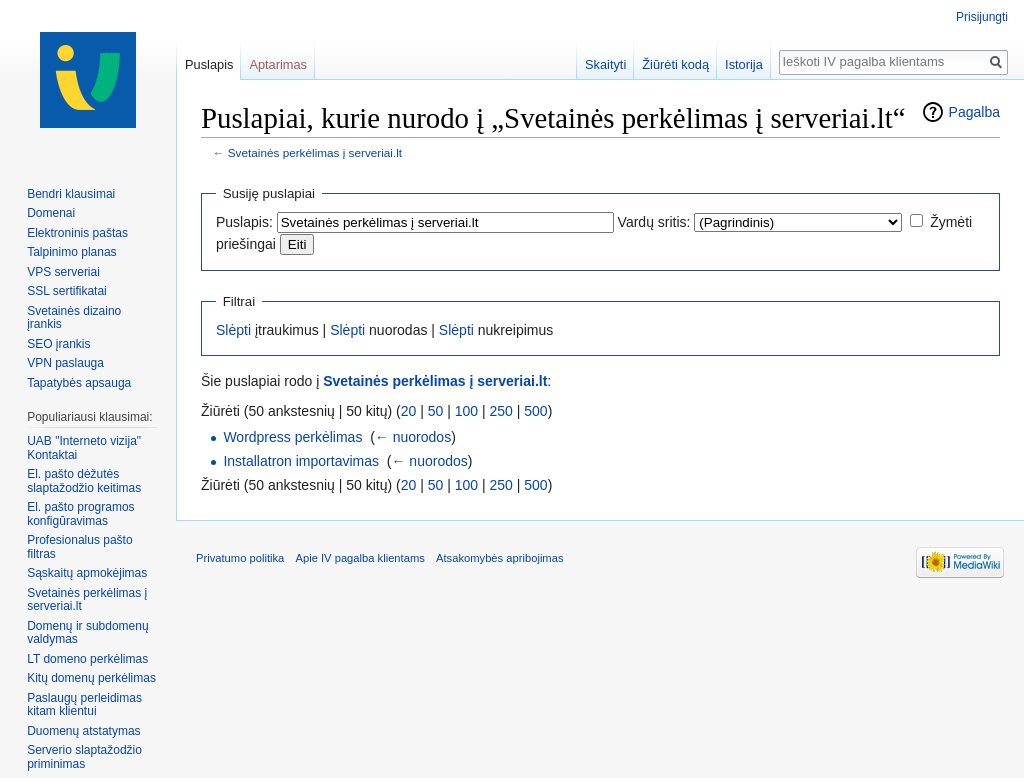 The height and width of the screenshot is (778, 1024). I want to click on Aptarimas, so click(278, 64).